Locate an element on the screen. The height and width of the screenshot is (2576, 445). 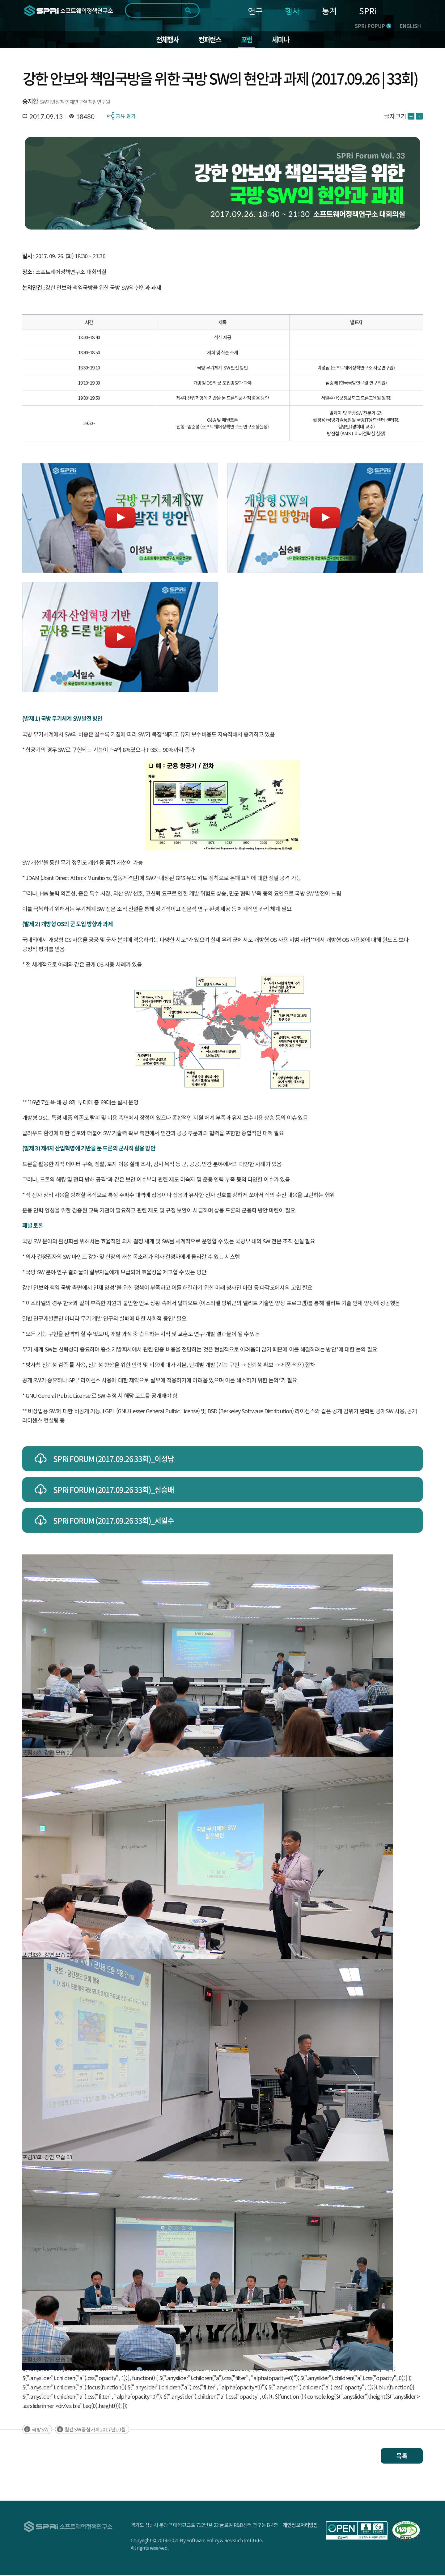
컨퍼런스 is located at coordinates (209, 40).